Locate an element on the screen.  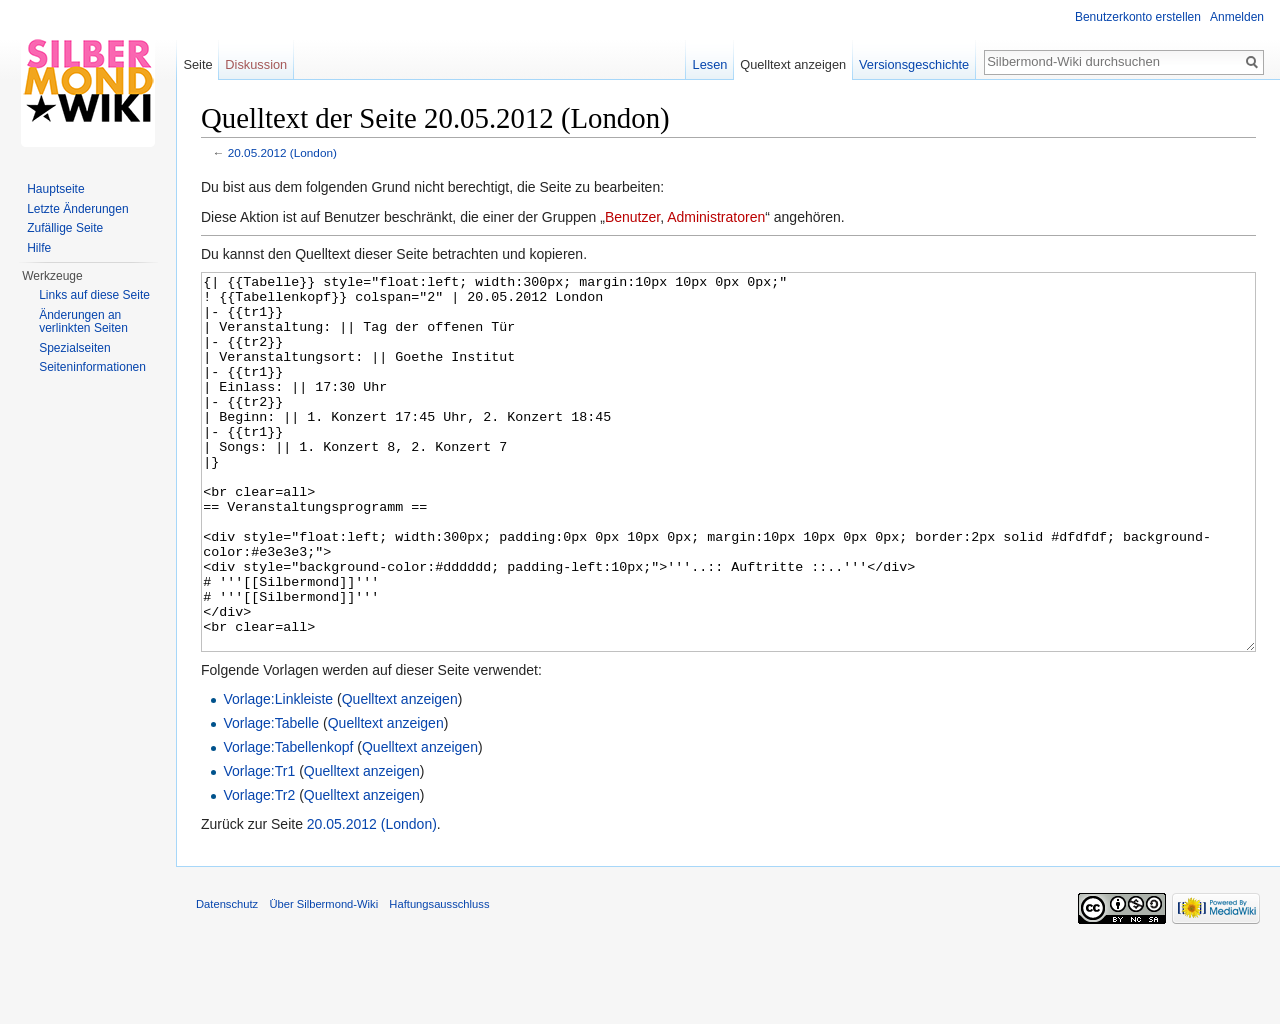
Zufällige Seite is located at coordinates (65, 228).